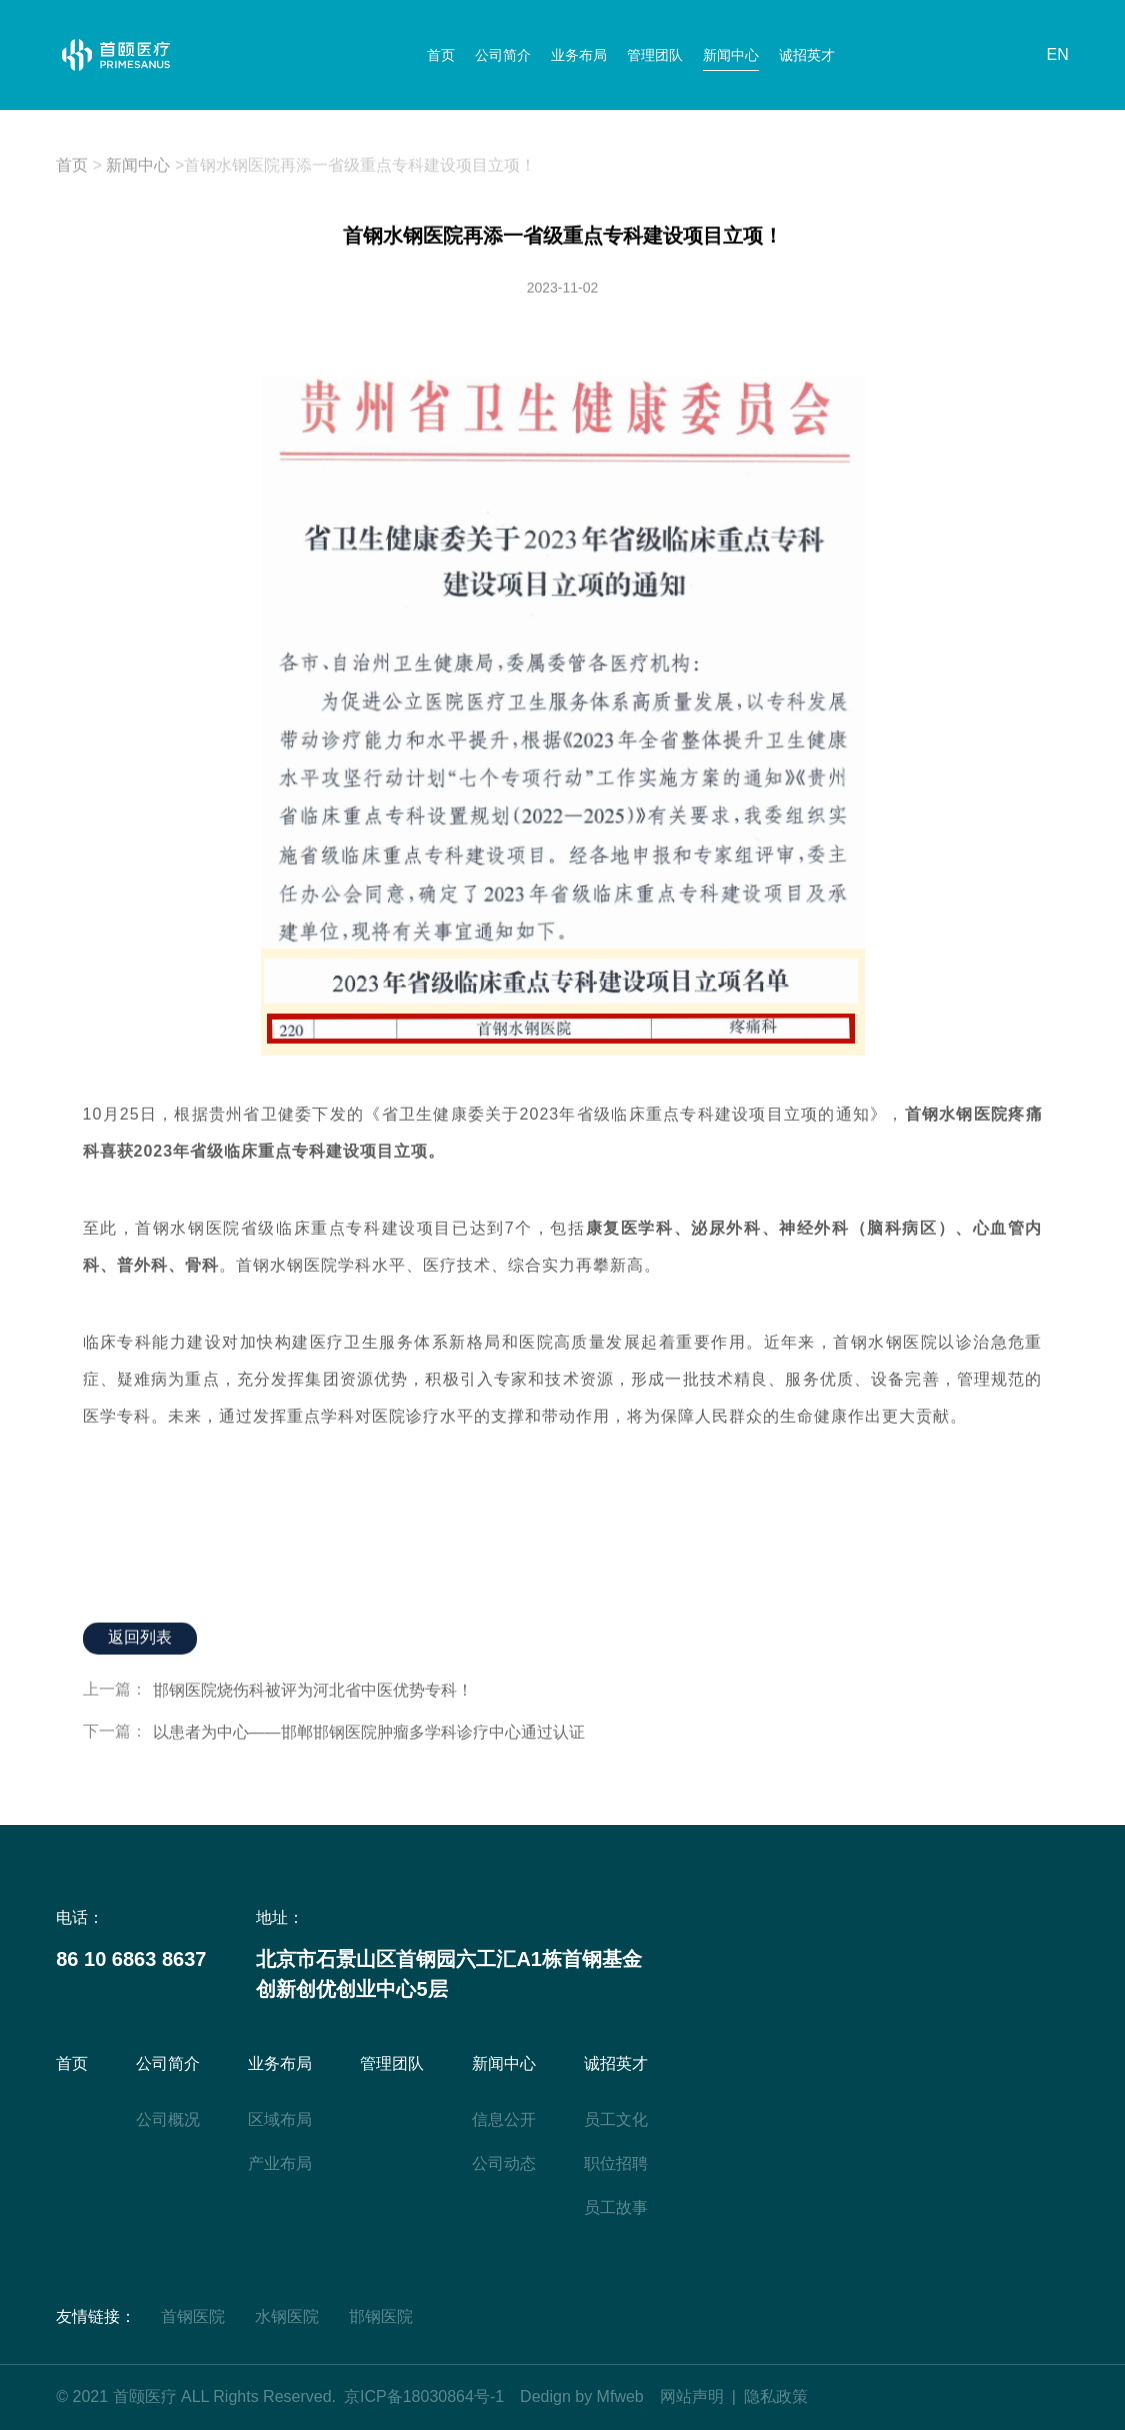  What do you see at coordinates (381, 2316) in the screenshot?
I see `邯钢医院` at bounding box center [381, 2316].